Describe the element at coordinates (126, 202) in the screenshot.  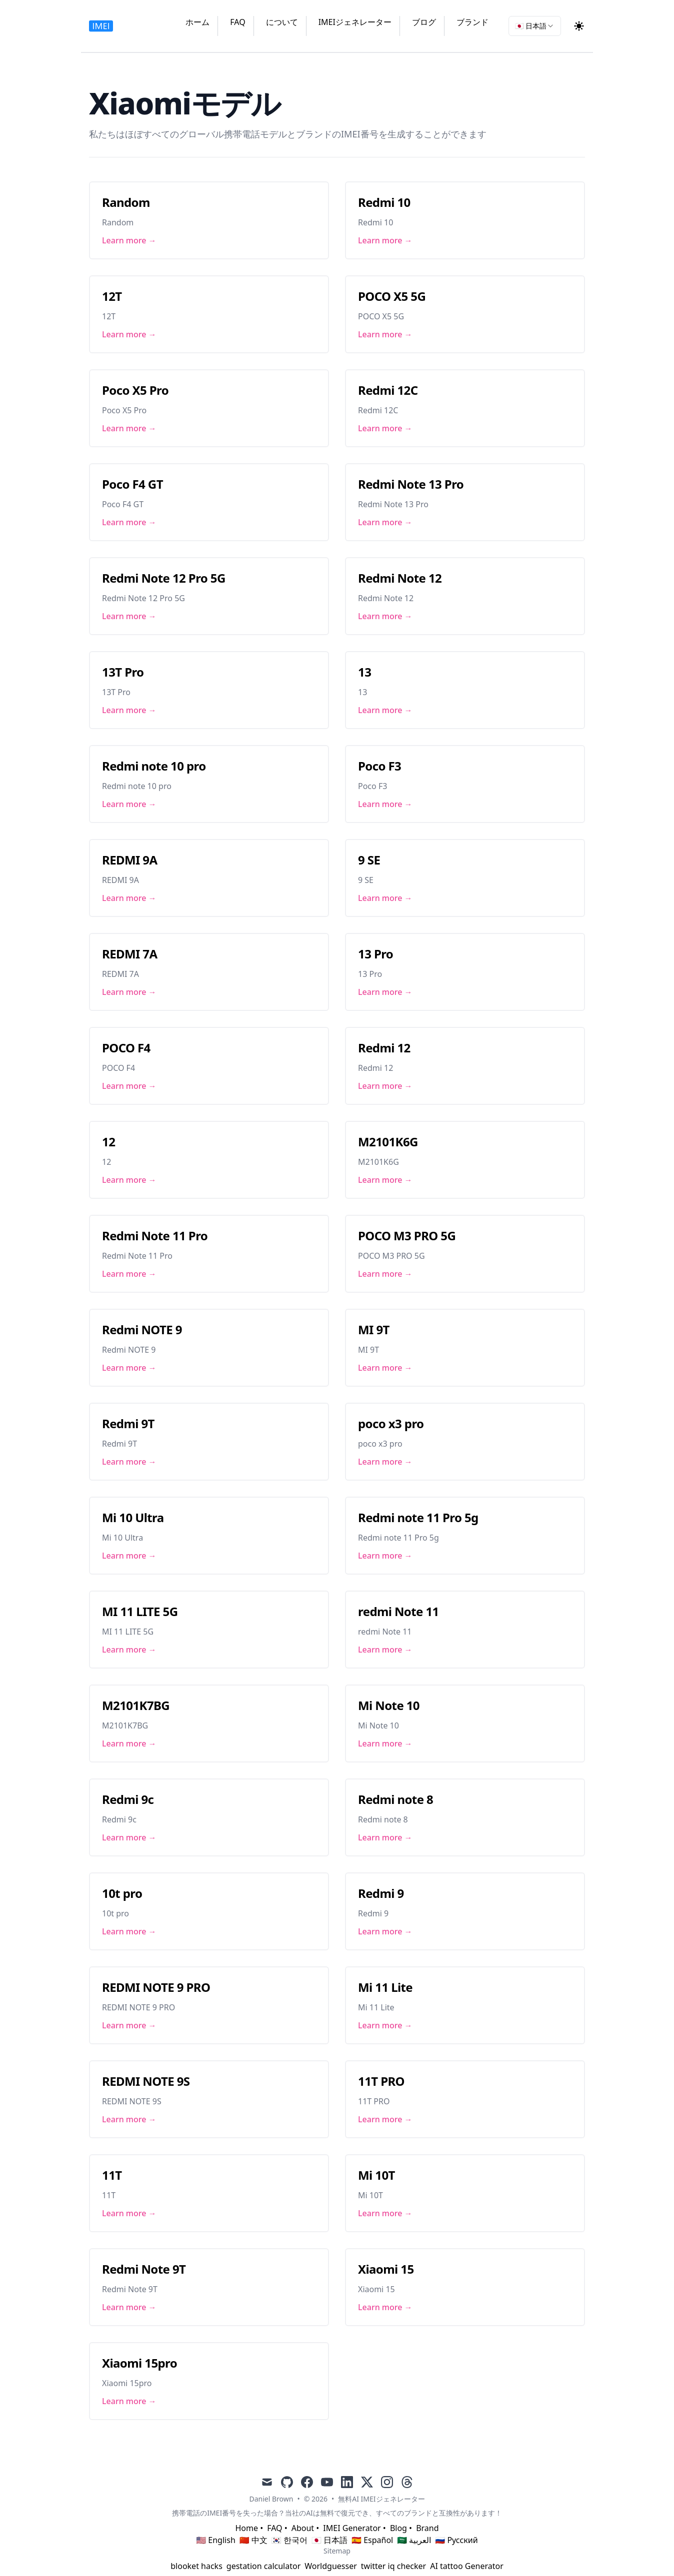
I see `Random [Link to Random]` at that location.